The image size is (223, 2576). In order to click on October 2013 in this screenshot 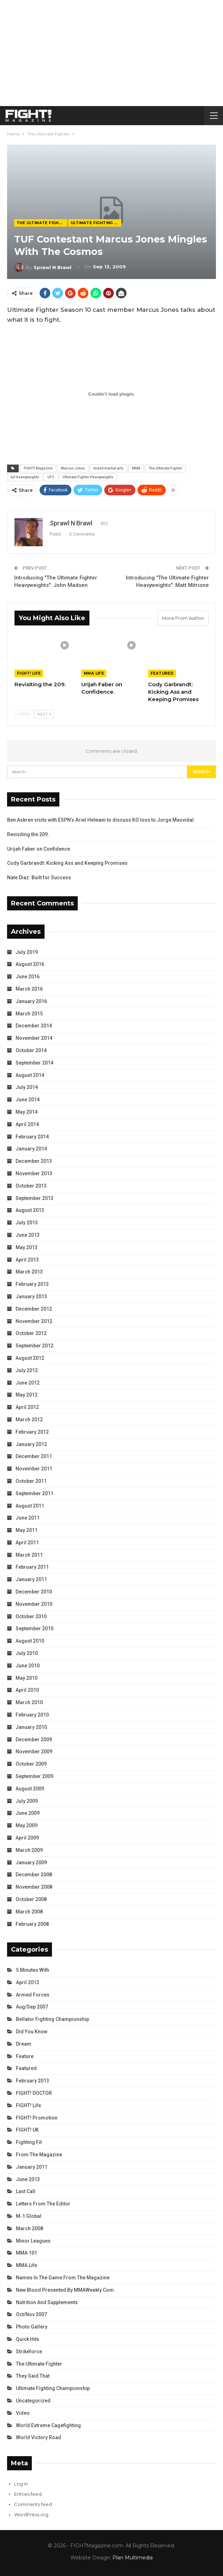, I will do `click(31, 1186)`.